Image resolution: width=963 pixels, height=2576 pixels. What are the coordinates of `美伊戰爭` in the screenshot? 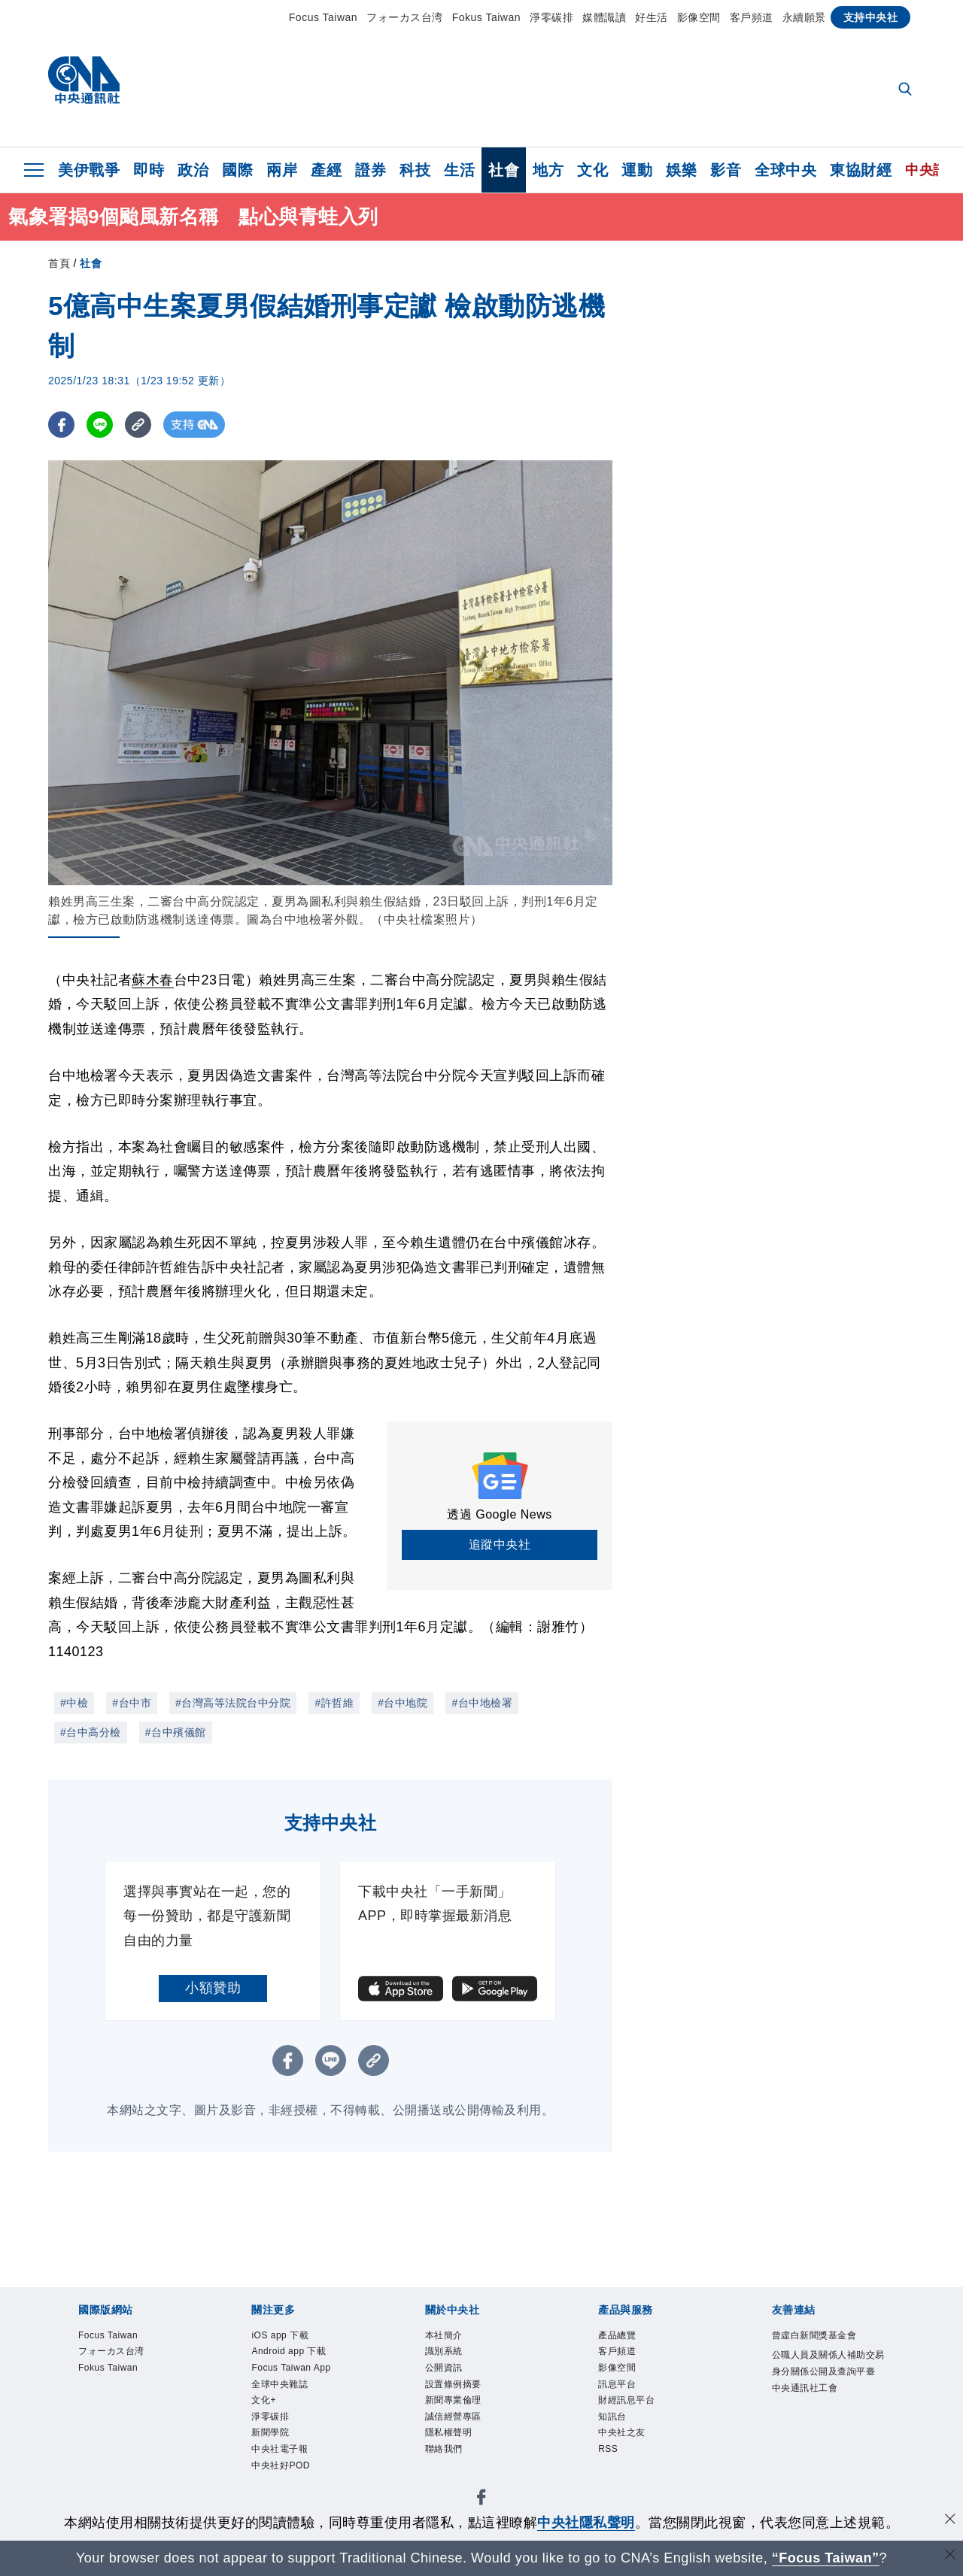 It's located at (89, 170).